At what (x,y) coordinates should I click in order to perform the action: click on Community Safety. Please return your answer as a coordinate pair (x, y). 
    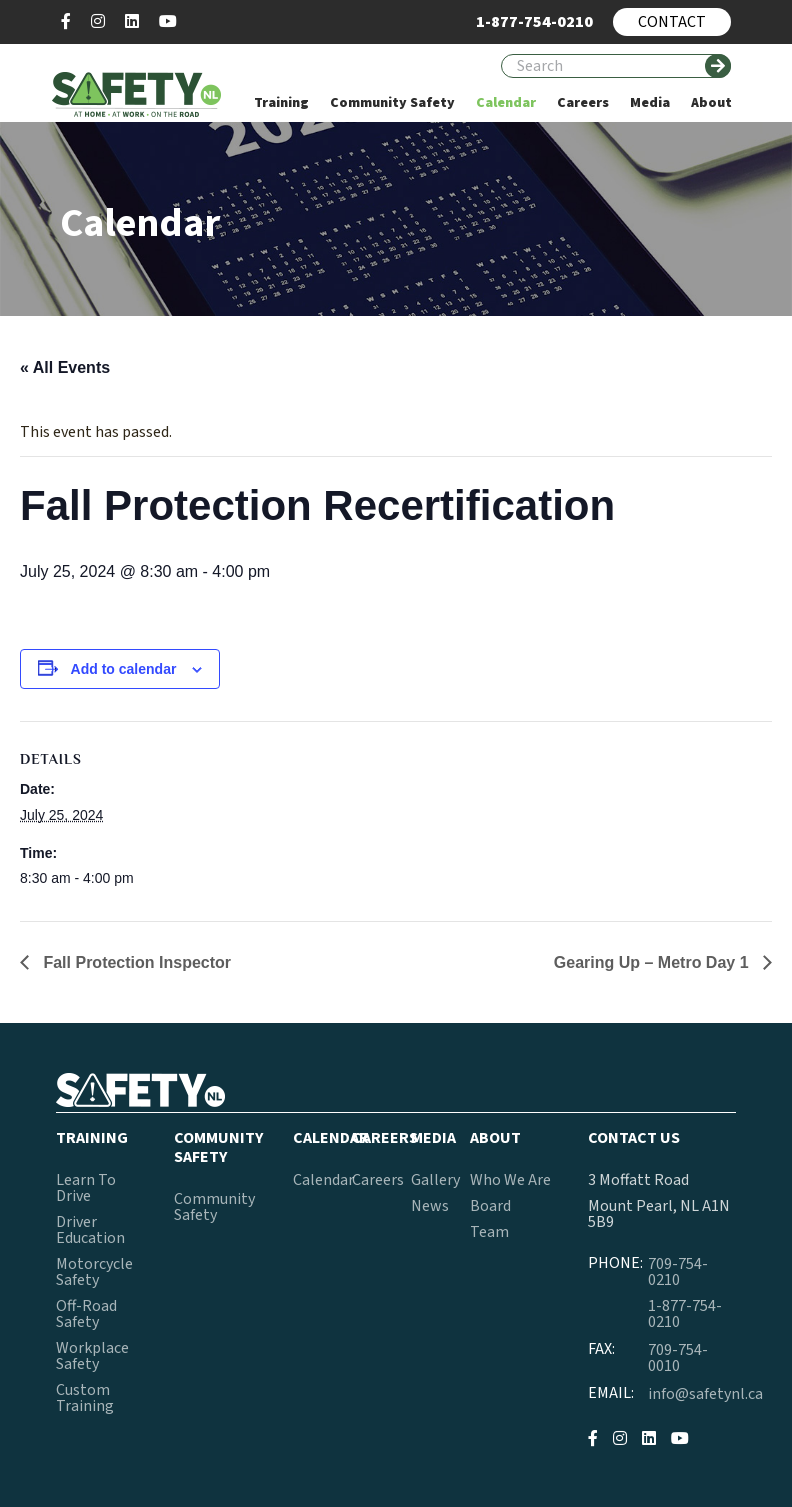
    Looking at the image, I should click on (214, 1207).